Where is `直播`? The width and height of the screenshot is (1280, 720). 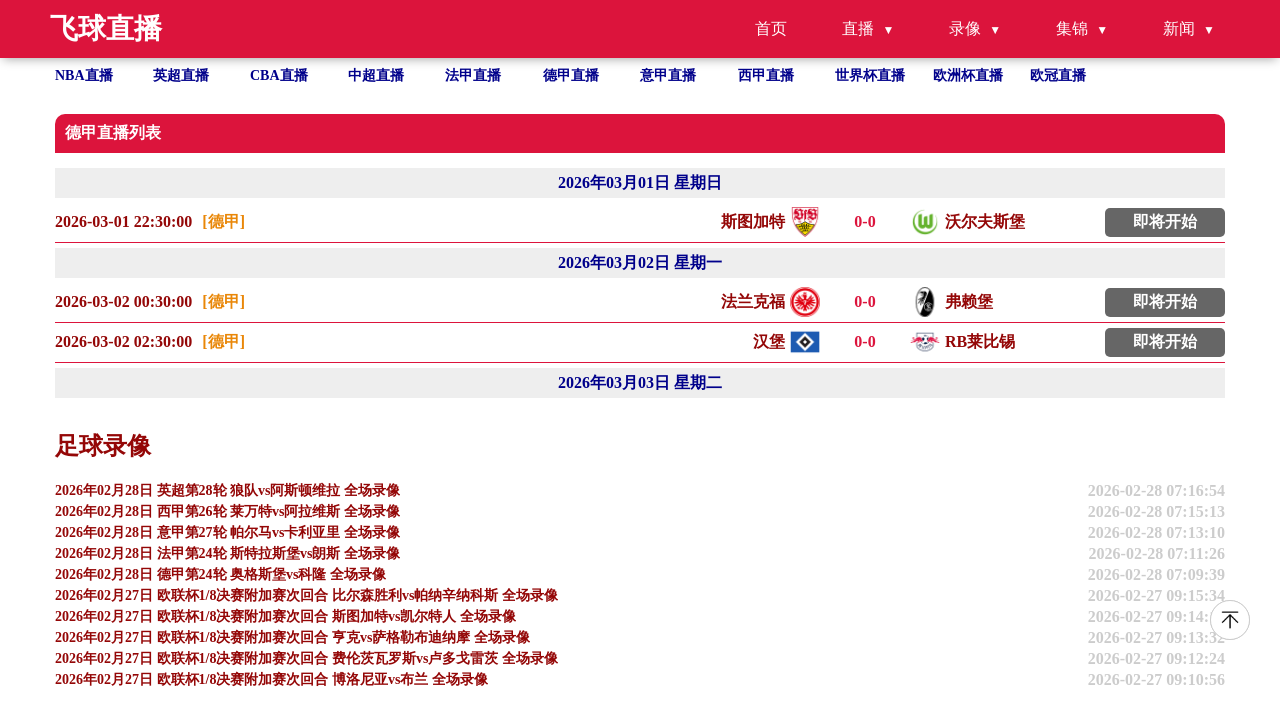
直播 is located at coordinates (858, 28).